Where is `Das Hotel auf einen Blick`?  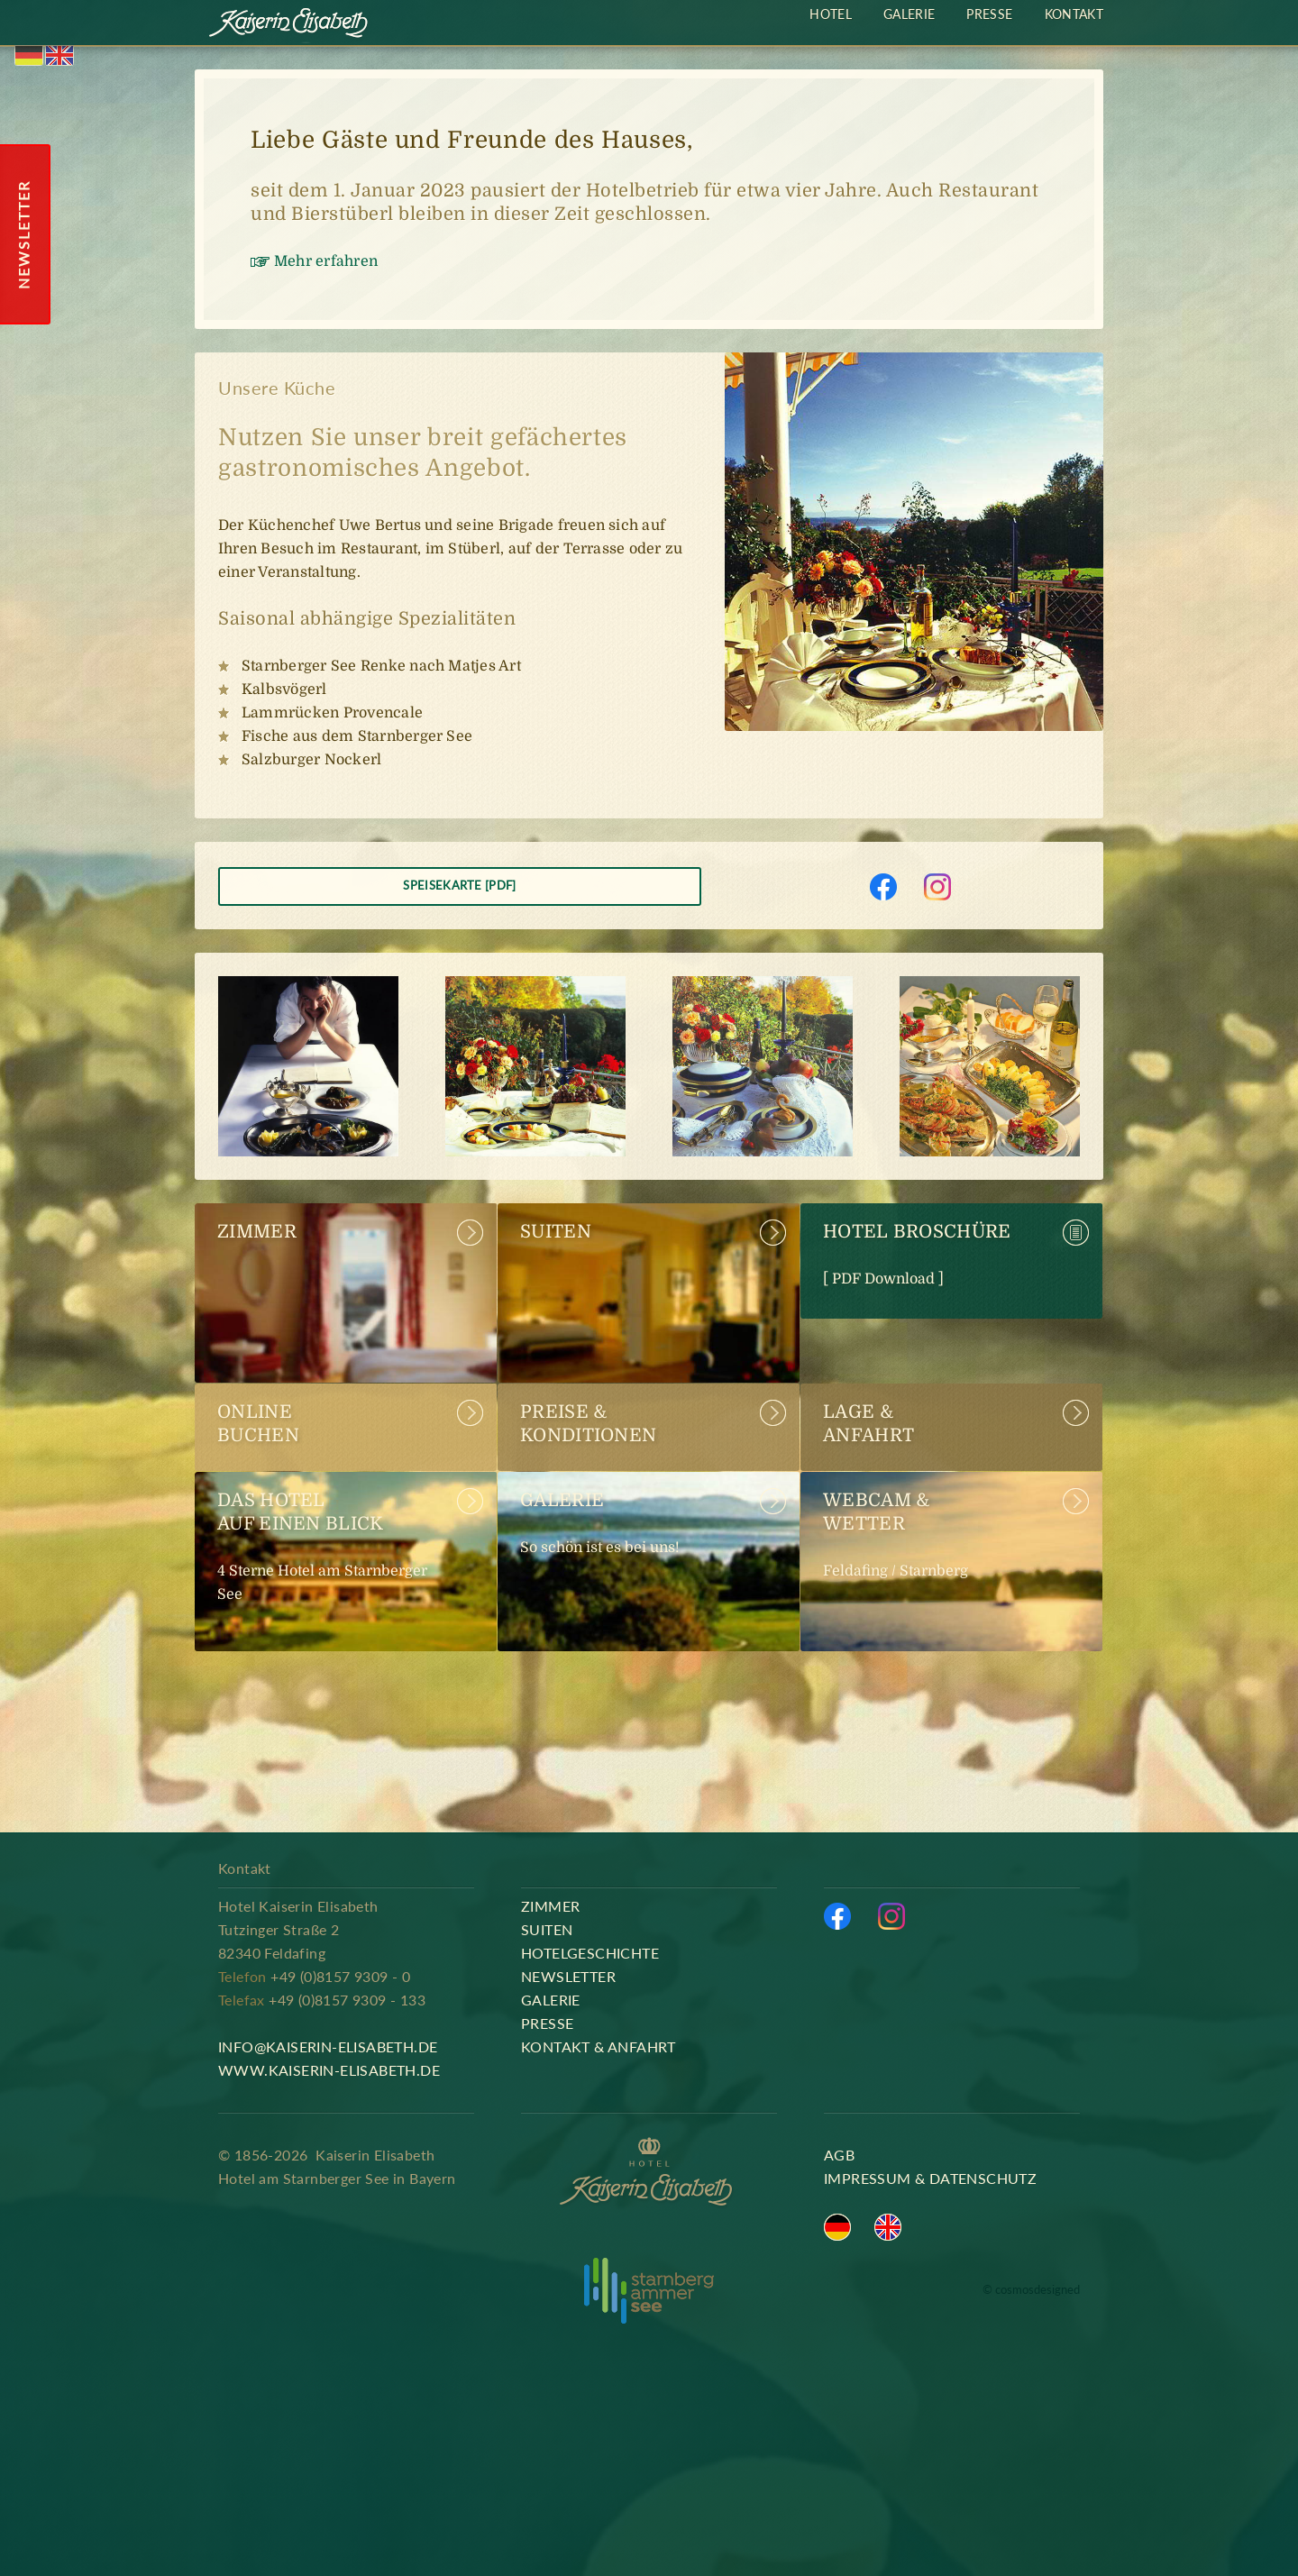 Das Hotel auf einen Blick is located at coordinates (336, 1550).